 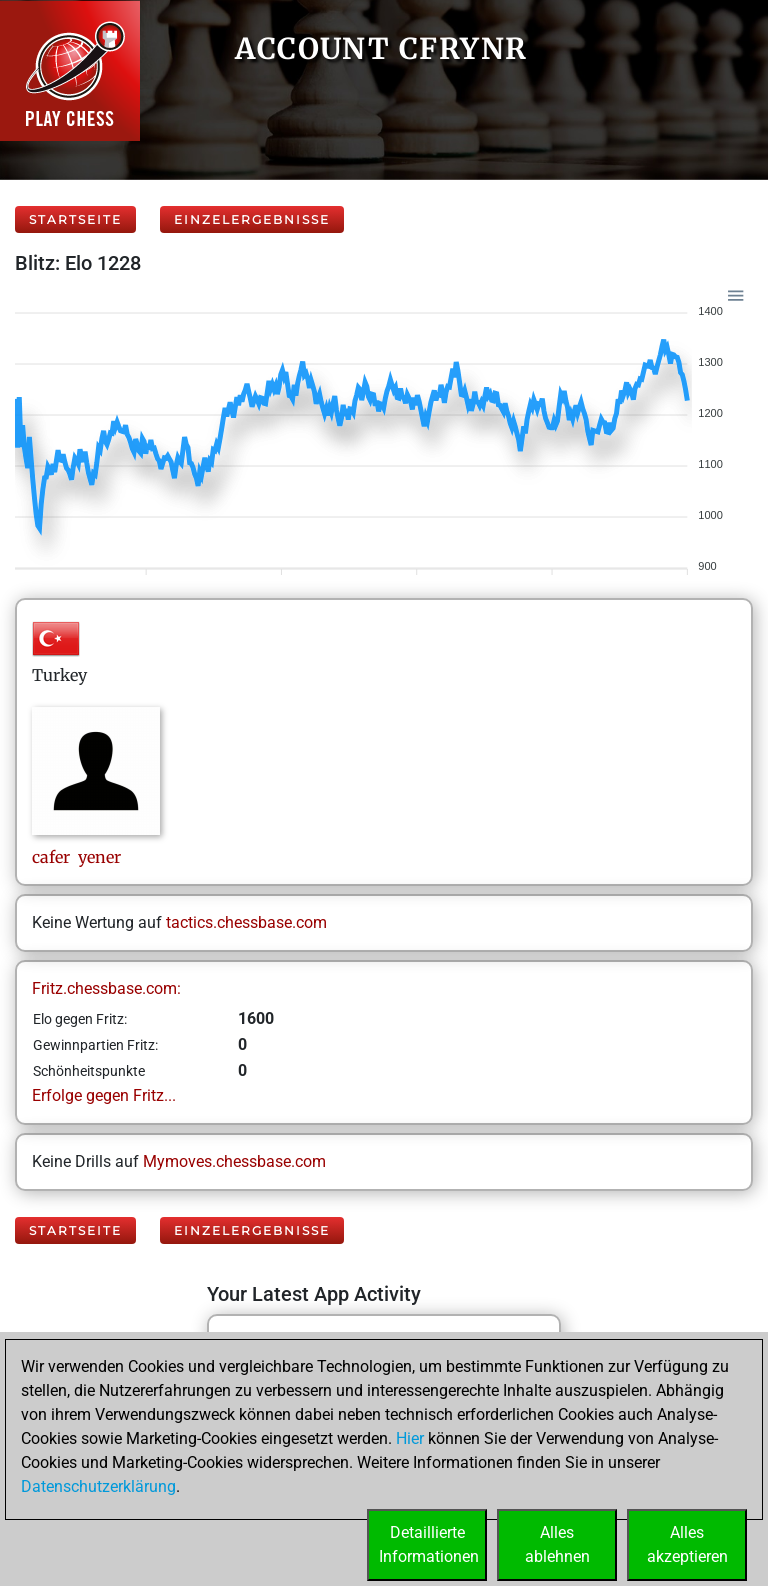 What do you see at coordinates (252, 219) in the screenshot?
I see `Einzelergebnisse` at bounding box center [252, 219].